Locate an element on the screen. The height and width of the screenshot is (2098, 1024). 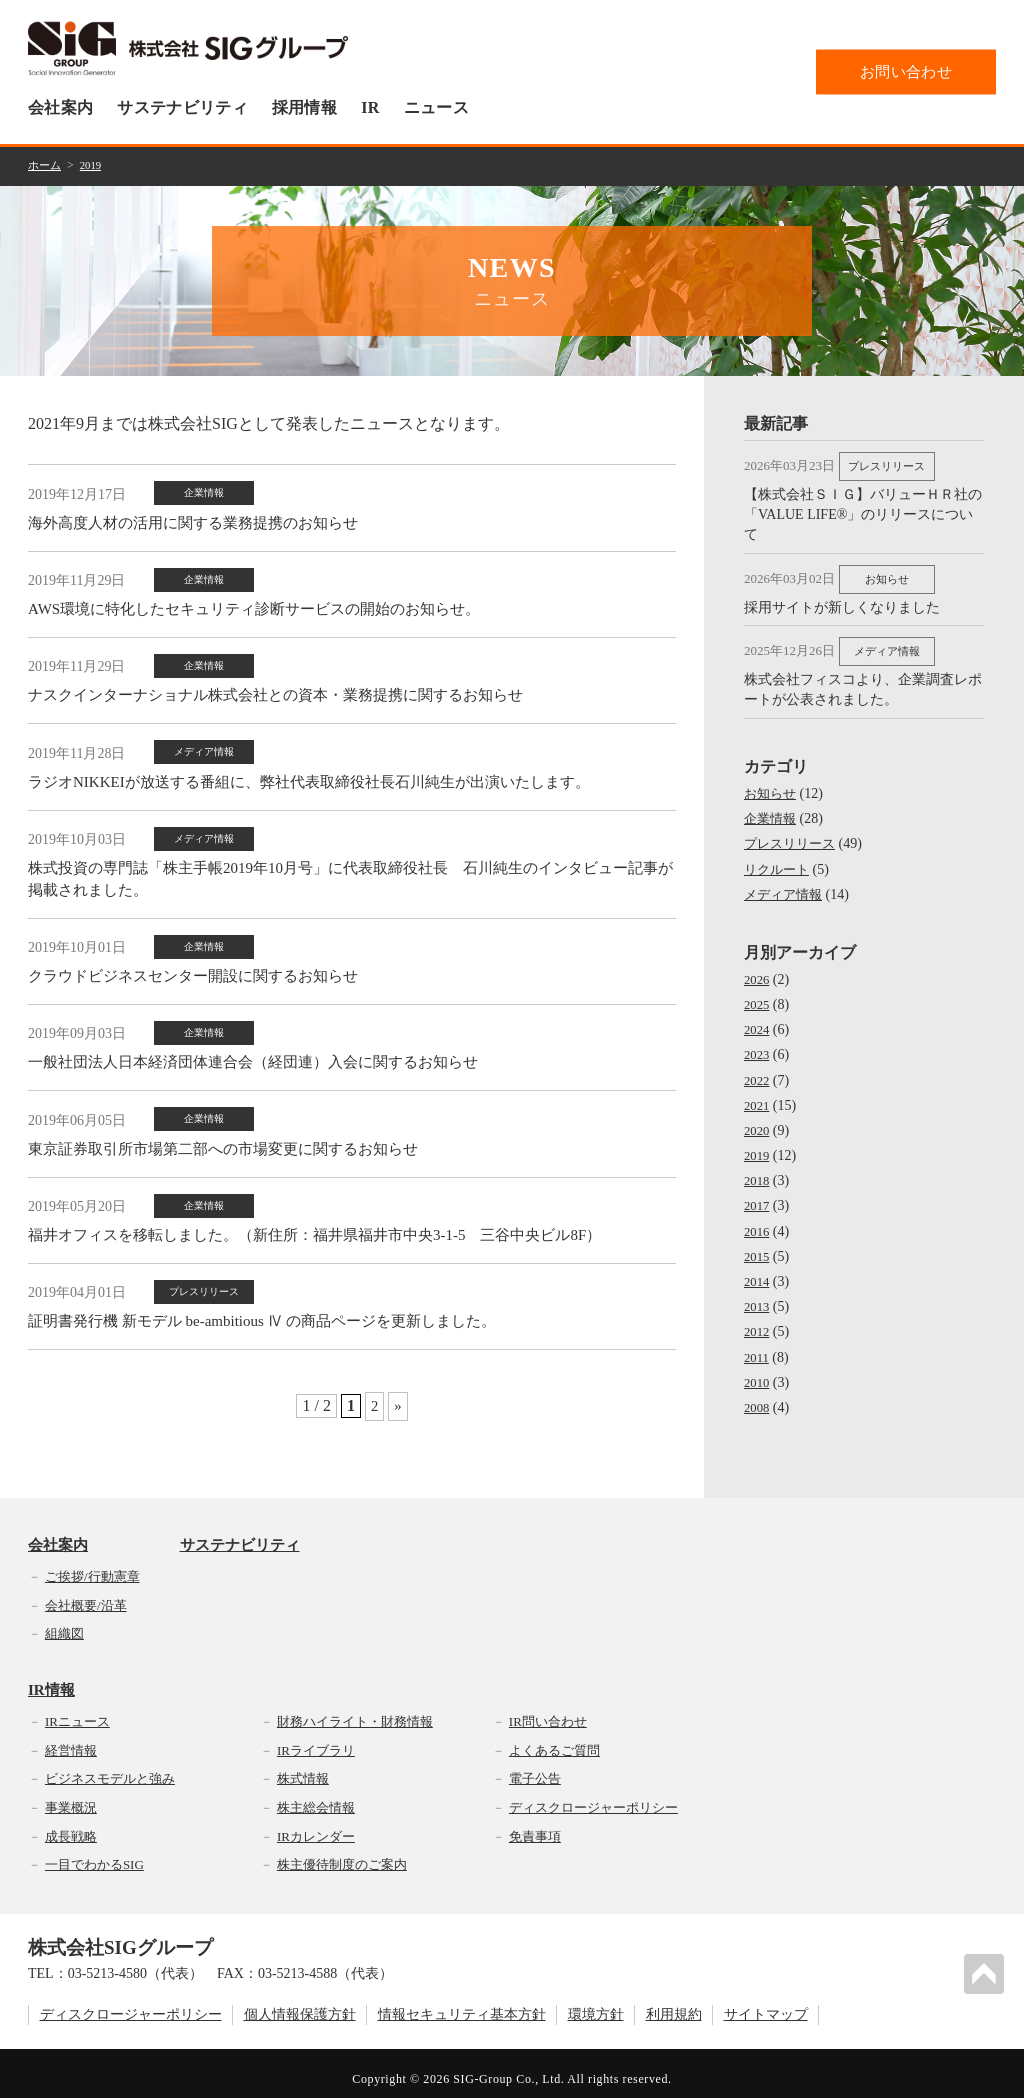
企業情報 is located at coordinates (772, 807).